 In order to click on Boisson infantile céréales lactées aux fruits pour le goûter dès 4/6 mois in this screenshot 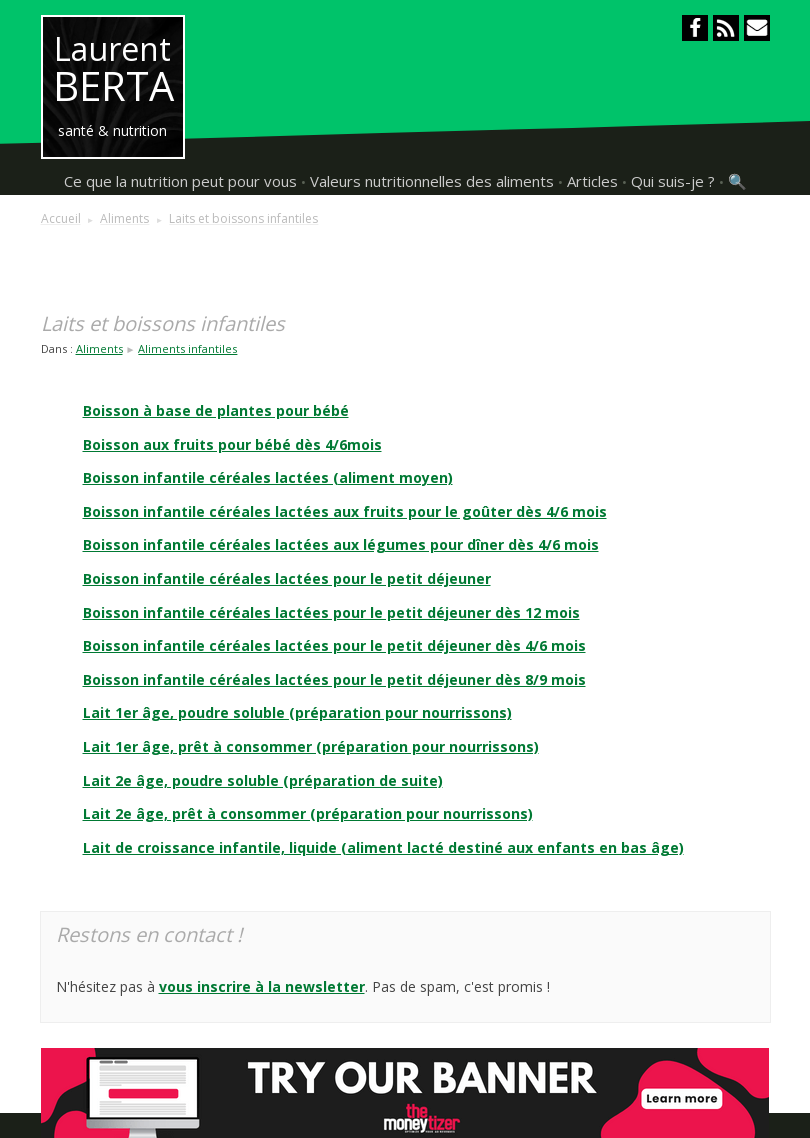, I will do `click(345, 511)`.